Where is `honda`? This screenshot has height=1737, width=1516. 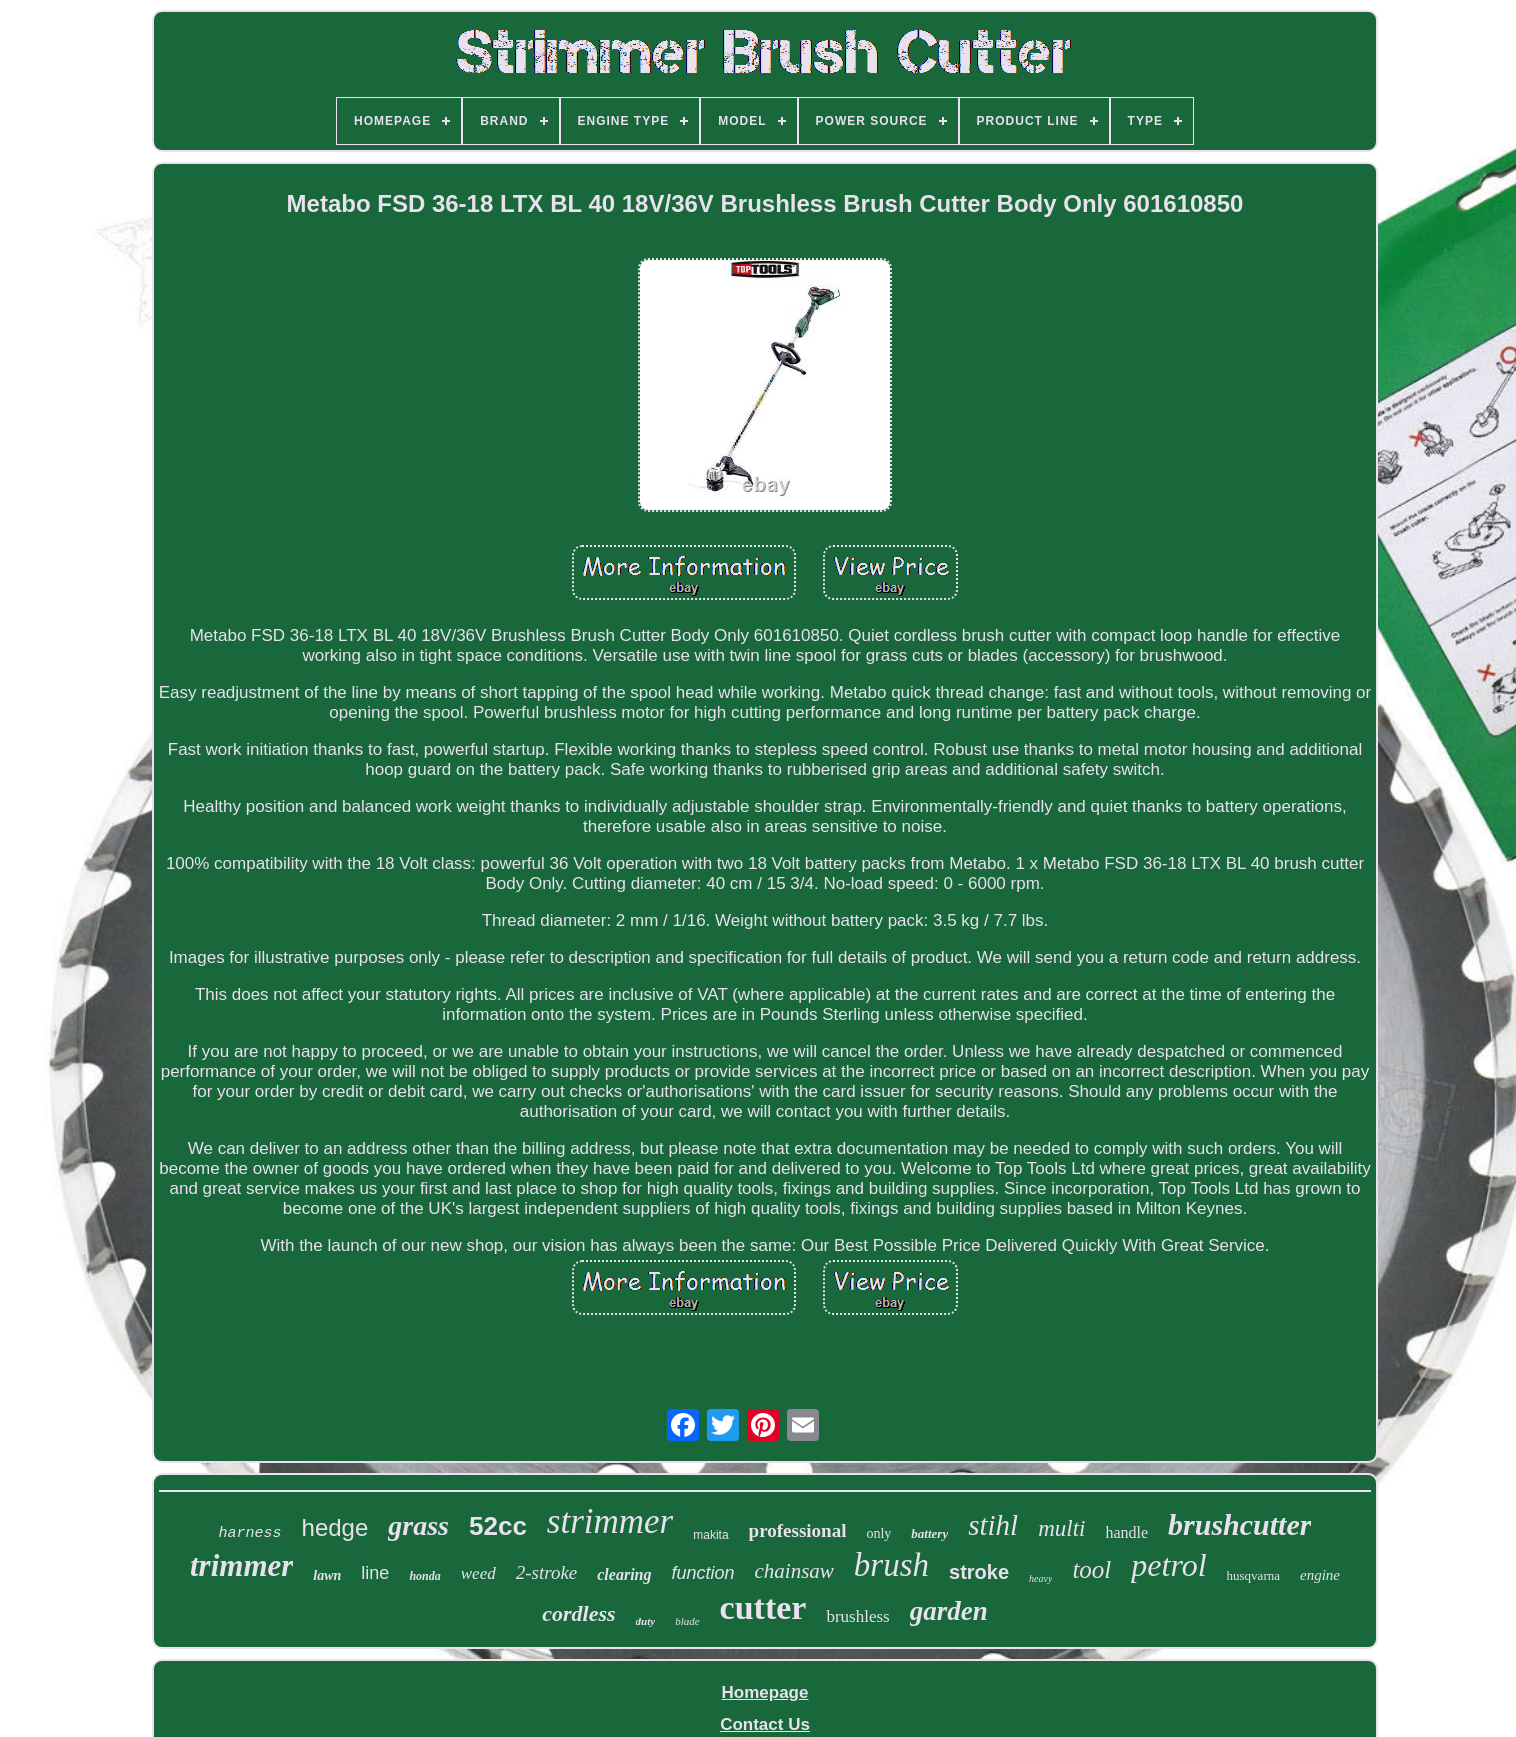
honda is located at coordinates (424, 1576).